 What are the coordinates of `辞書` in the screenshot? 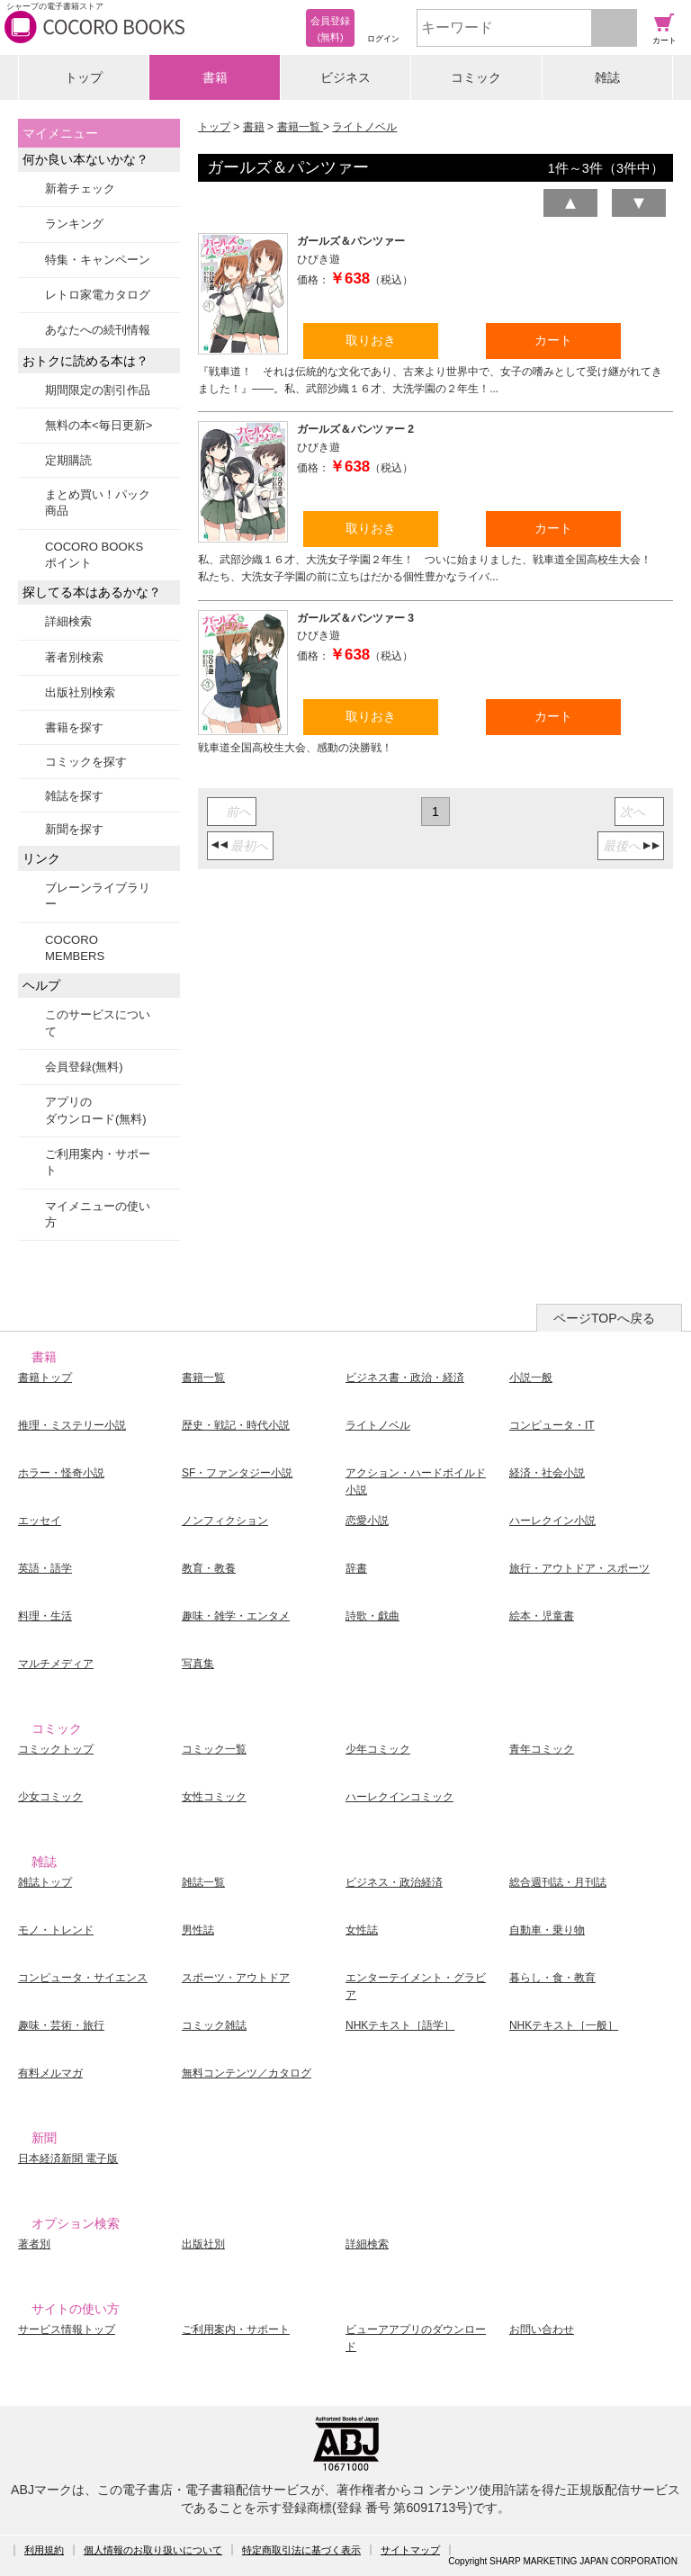 It's located at (356, 1568).